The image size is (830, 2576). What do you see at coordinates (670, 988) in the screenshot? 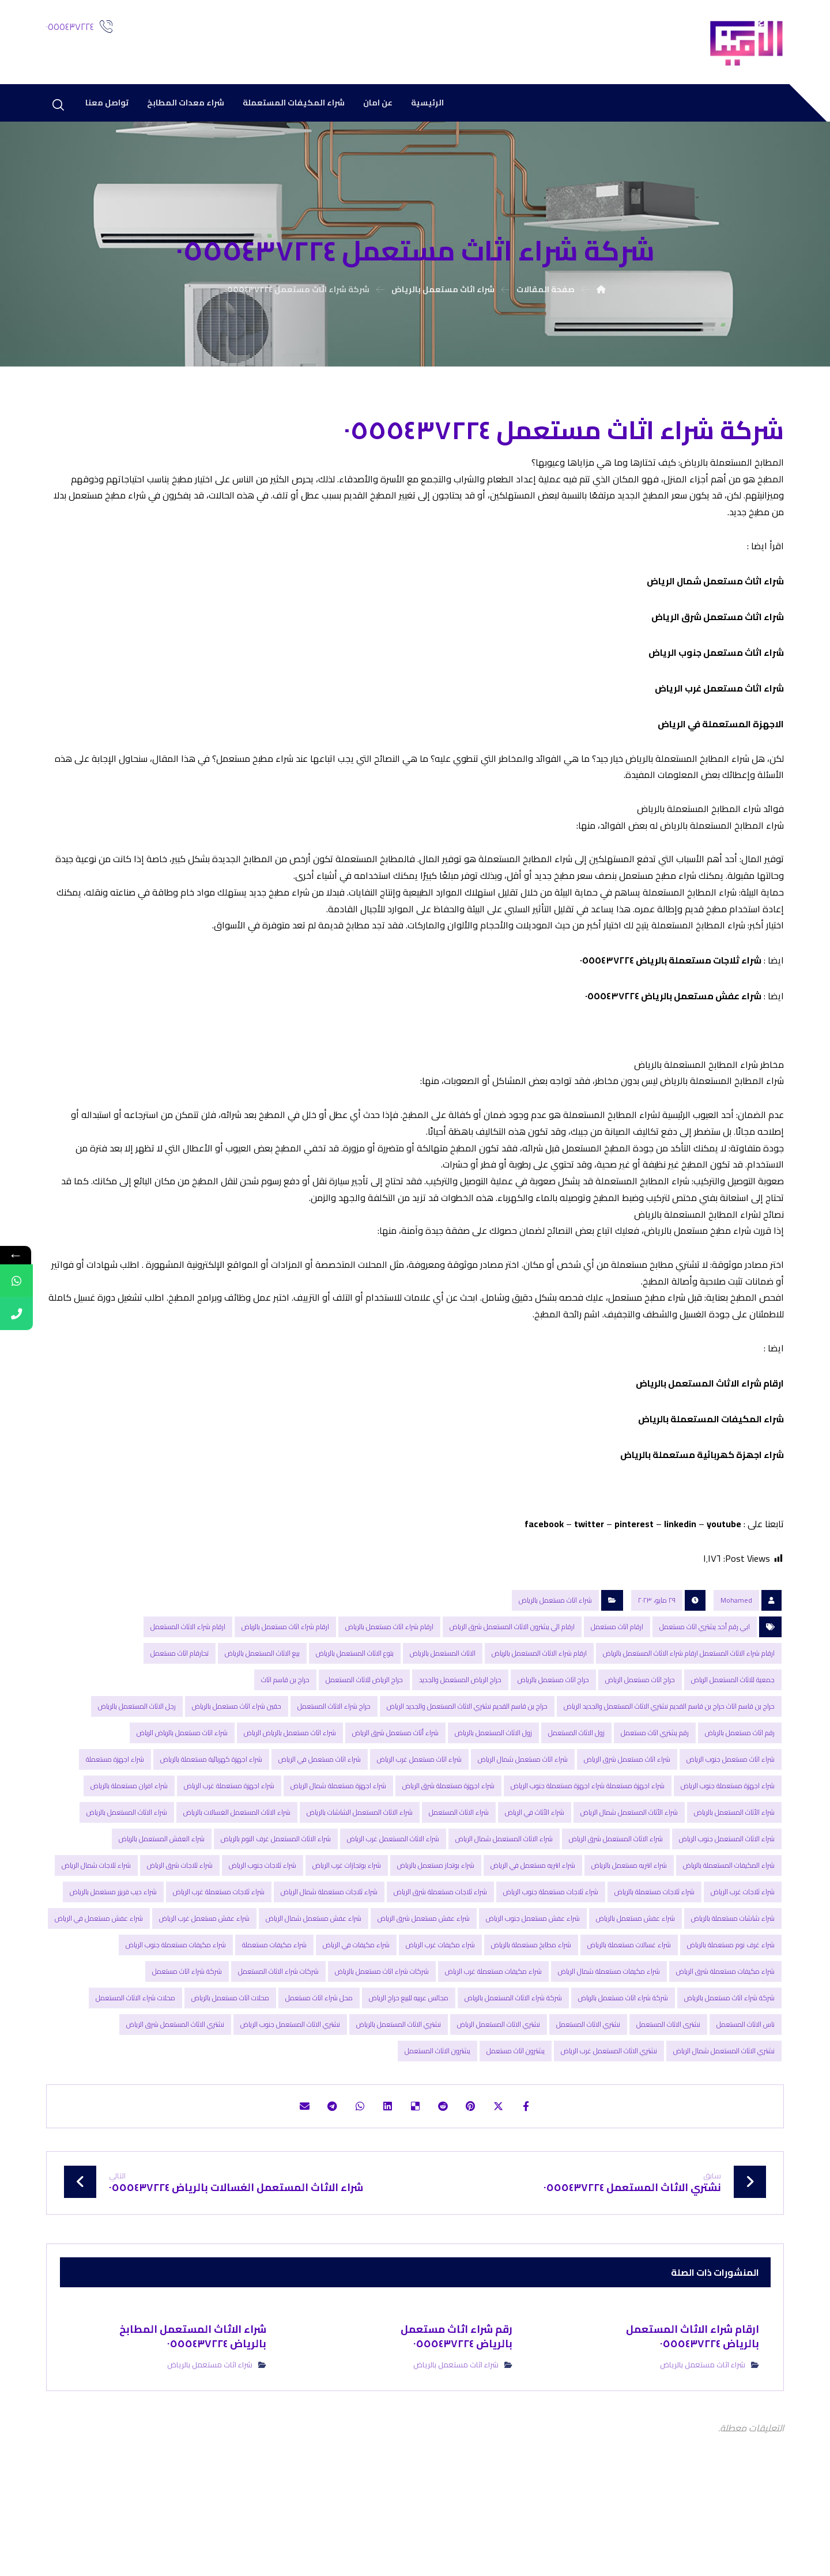
I see `شراء ثلاجات مستعملة بالرياض ٠٥٥٥٤٣٧٢٢٤` at bounding box center [670, 988].